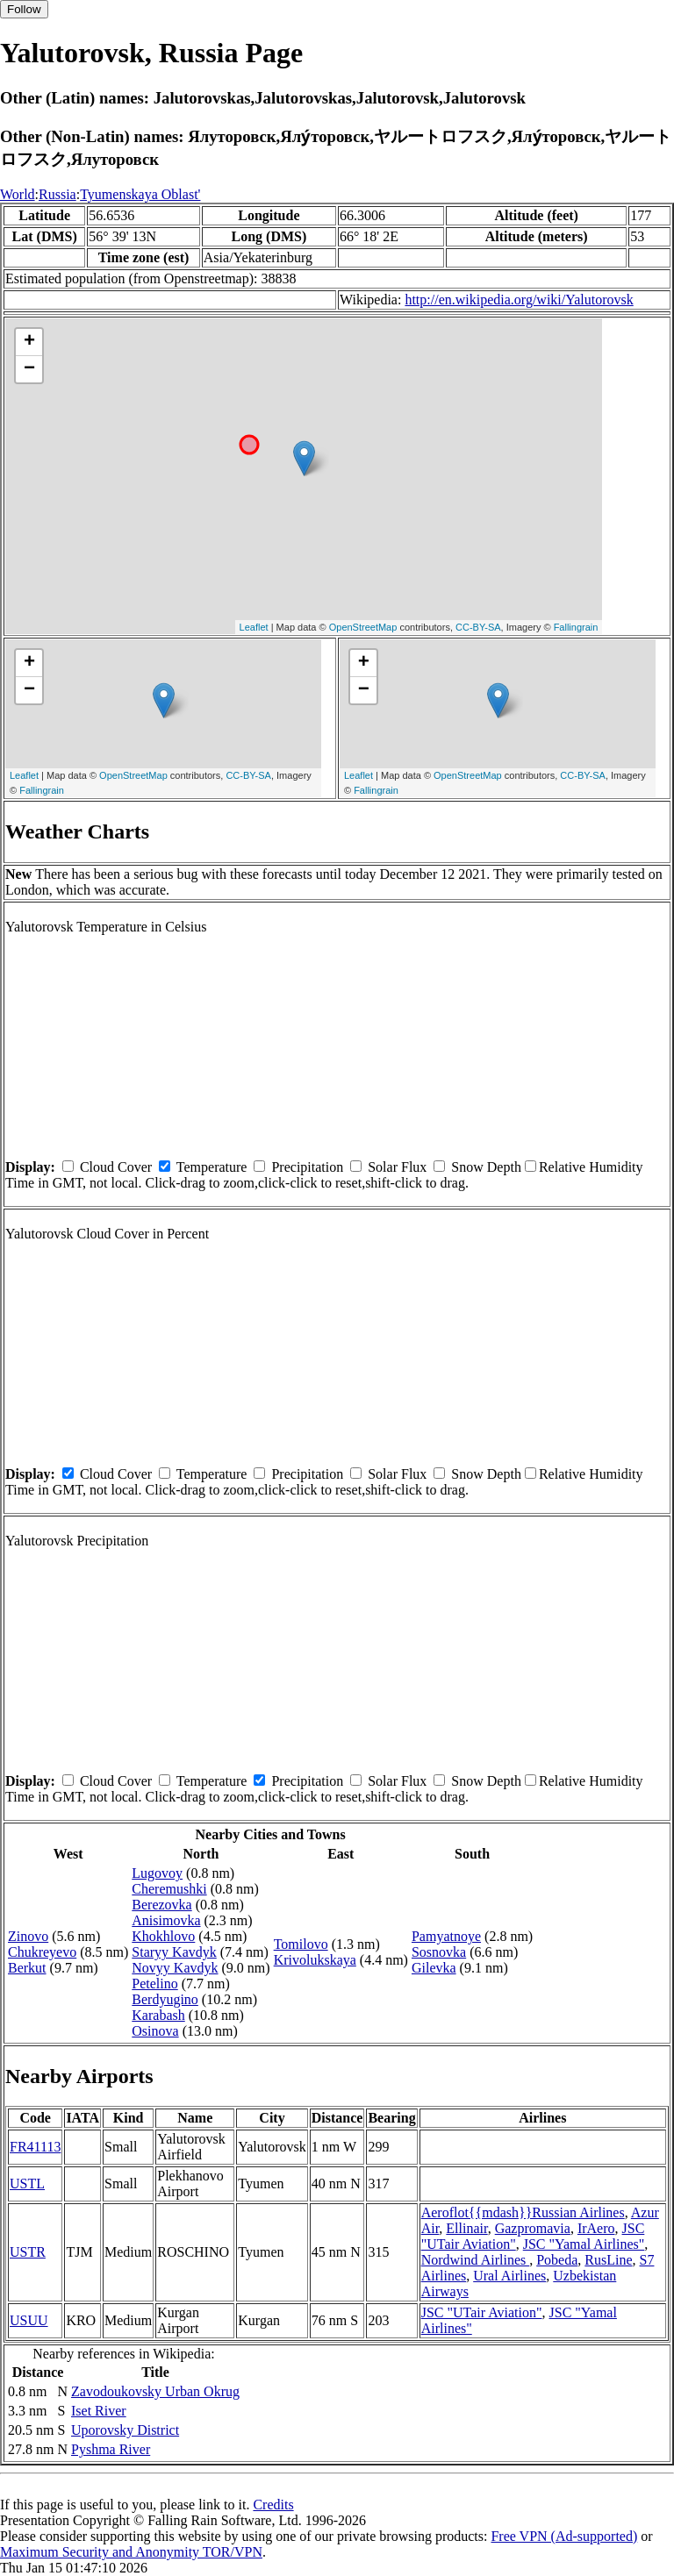 The image size is (674, 2576). Describe the element at coordinates (397, 1167) in the screenshot. I see `Solar Flux` at that location.